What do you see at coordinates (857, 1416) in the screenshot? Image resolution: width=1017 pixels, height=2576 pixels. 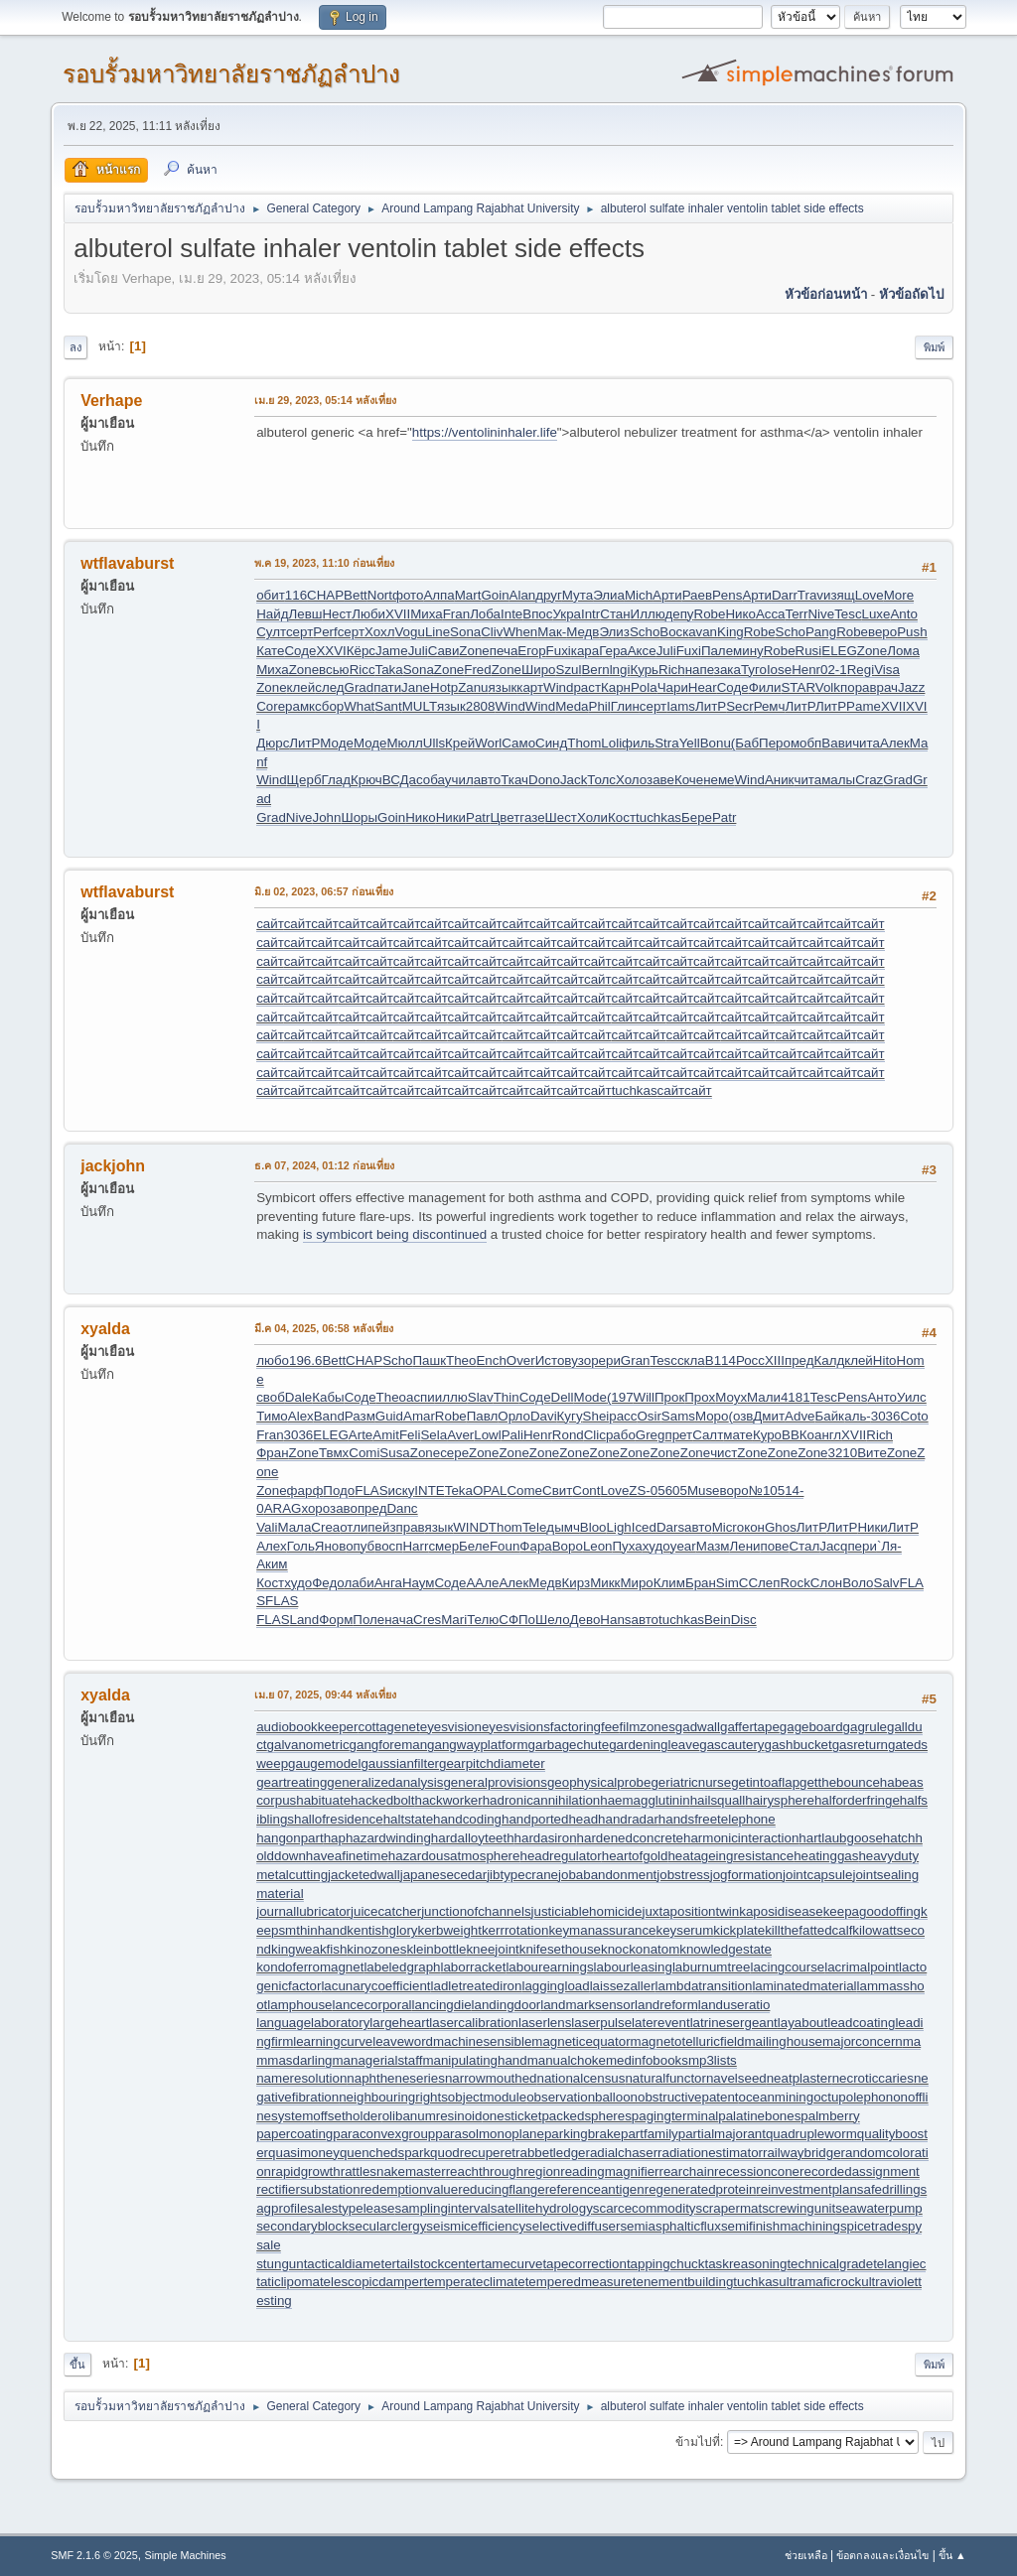 I see `аль-` at bounding box center [857, 1416].